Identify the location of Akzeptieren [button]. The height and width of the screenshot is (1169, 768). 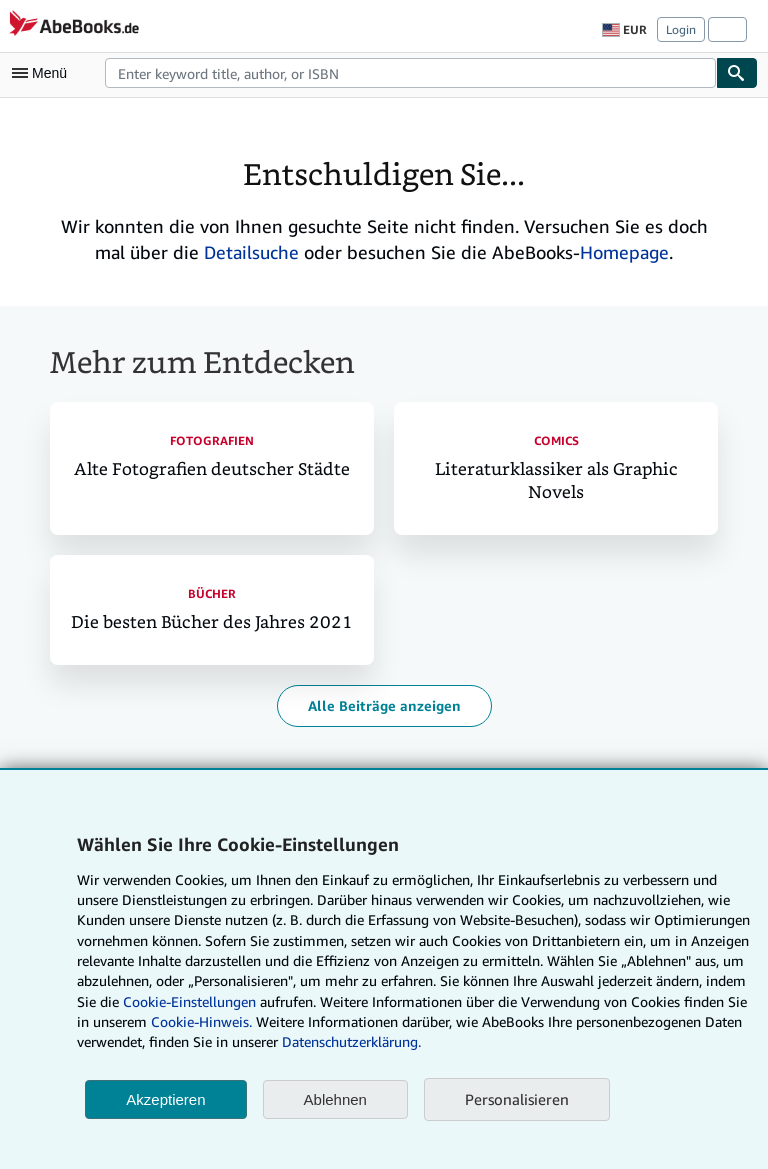
(165, 1099).